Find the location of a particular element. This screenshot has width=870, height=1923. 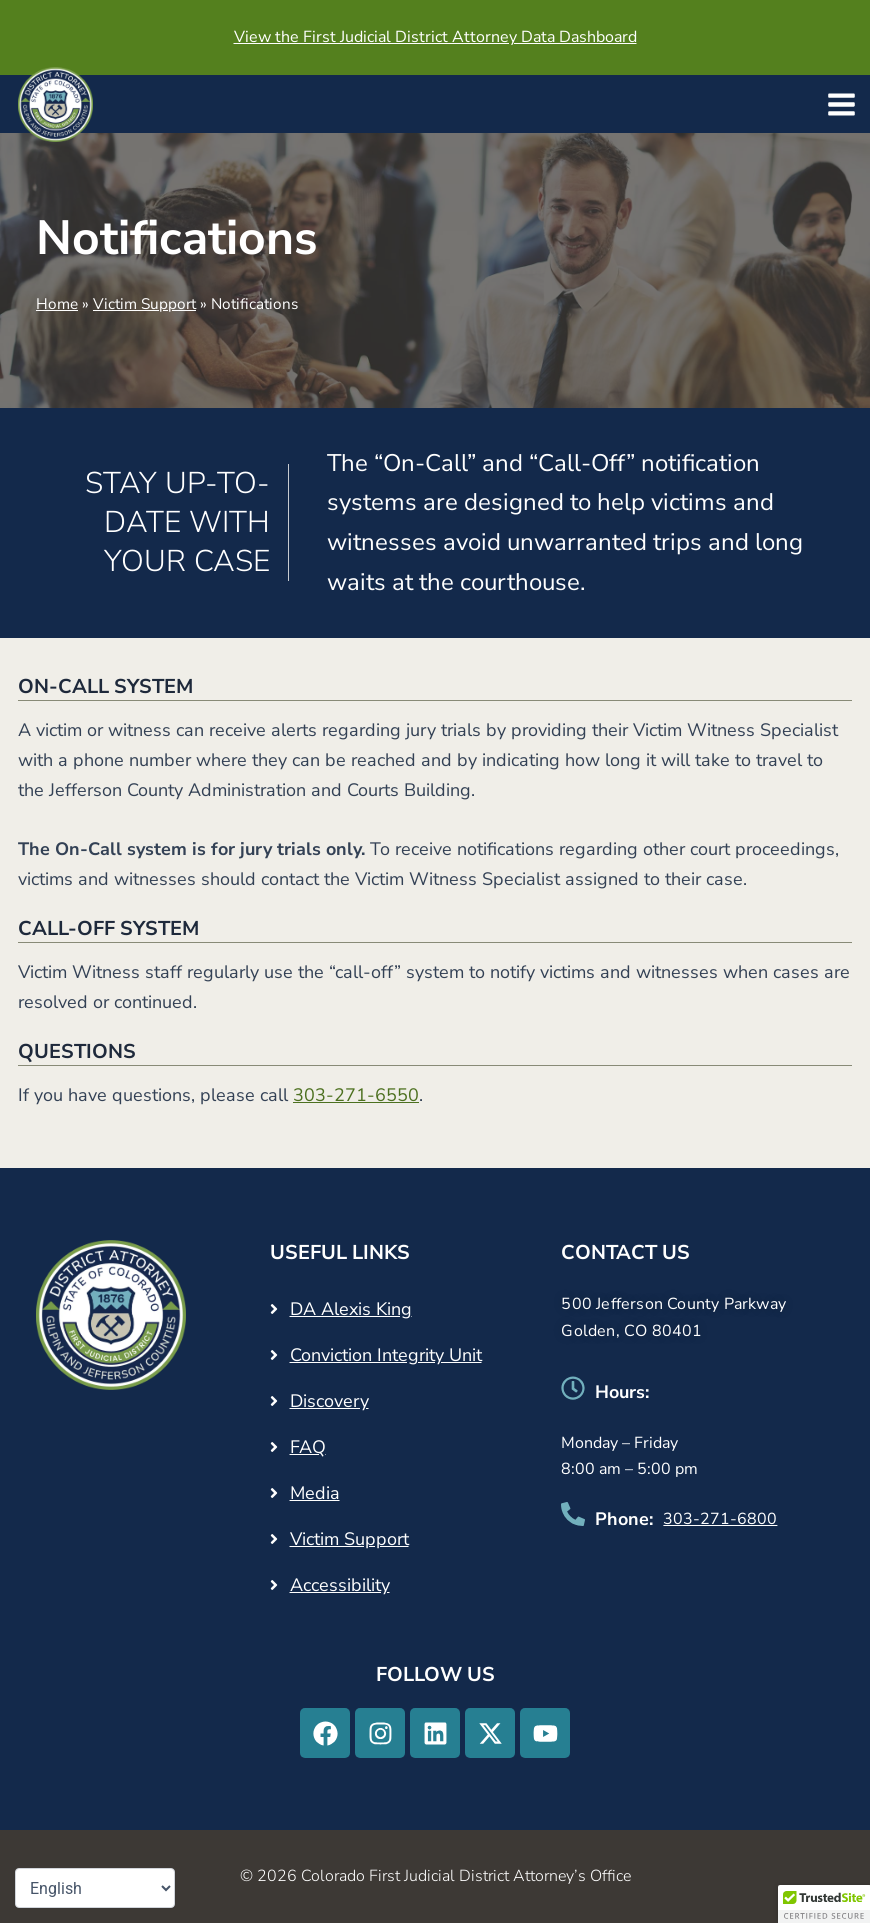

[button] is located at coordinates (824, 1904).